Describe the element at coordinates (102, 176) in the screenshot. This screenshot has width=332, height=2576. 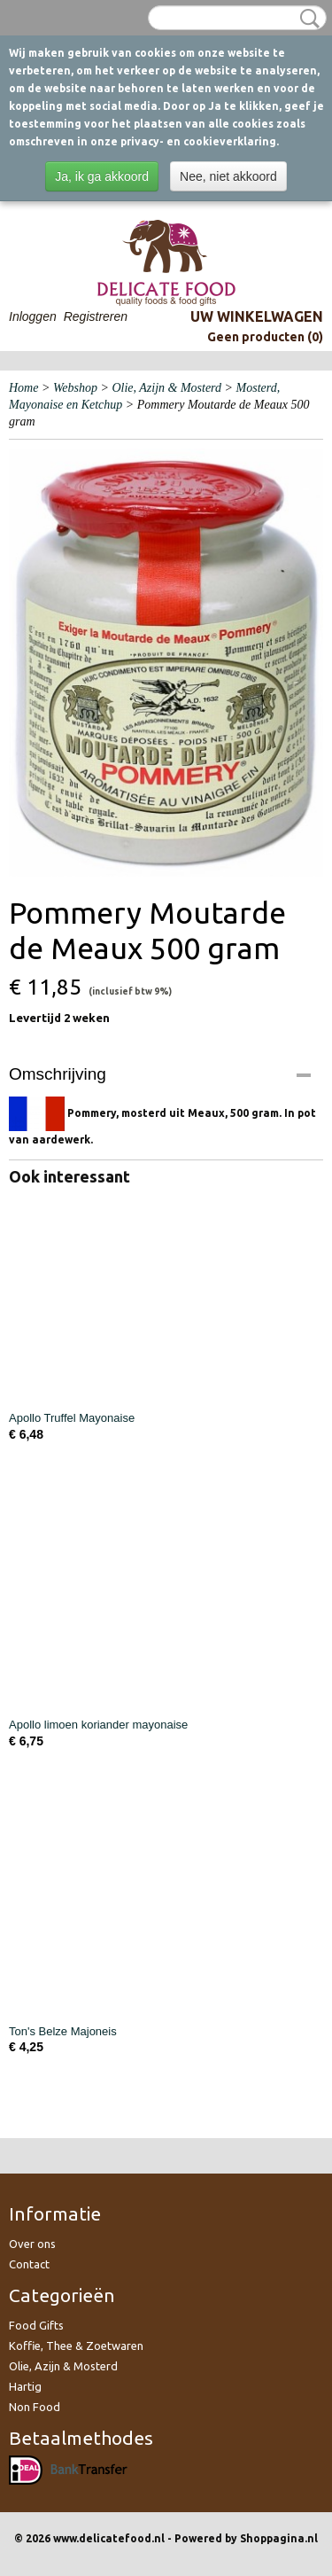
I see `Ja, ik ga akkoord` at that location.